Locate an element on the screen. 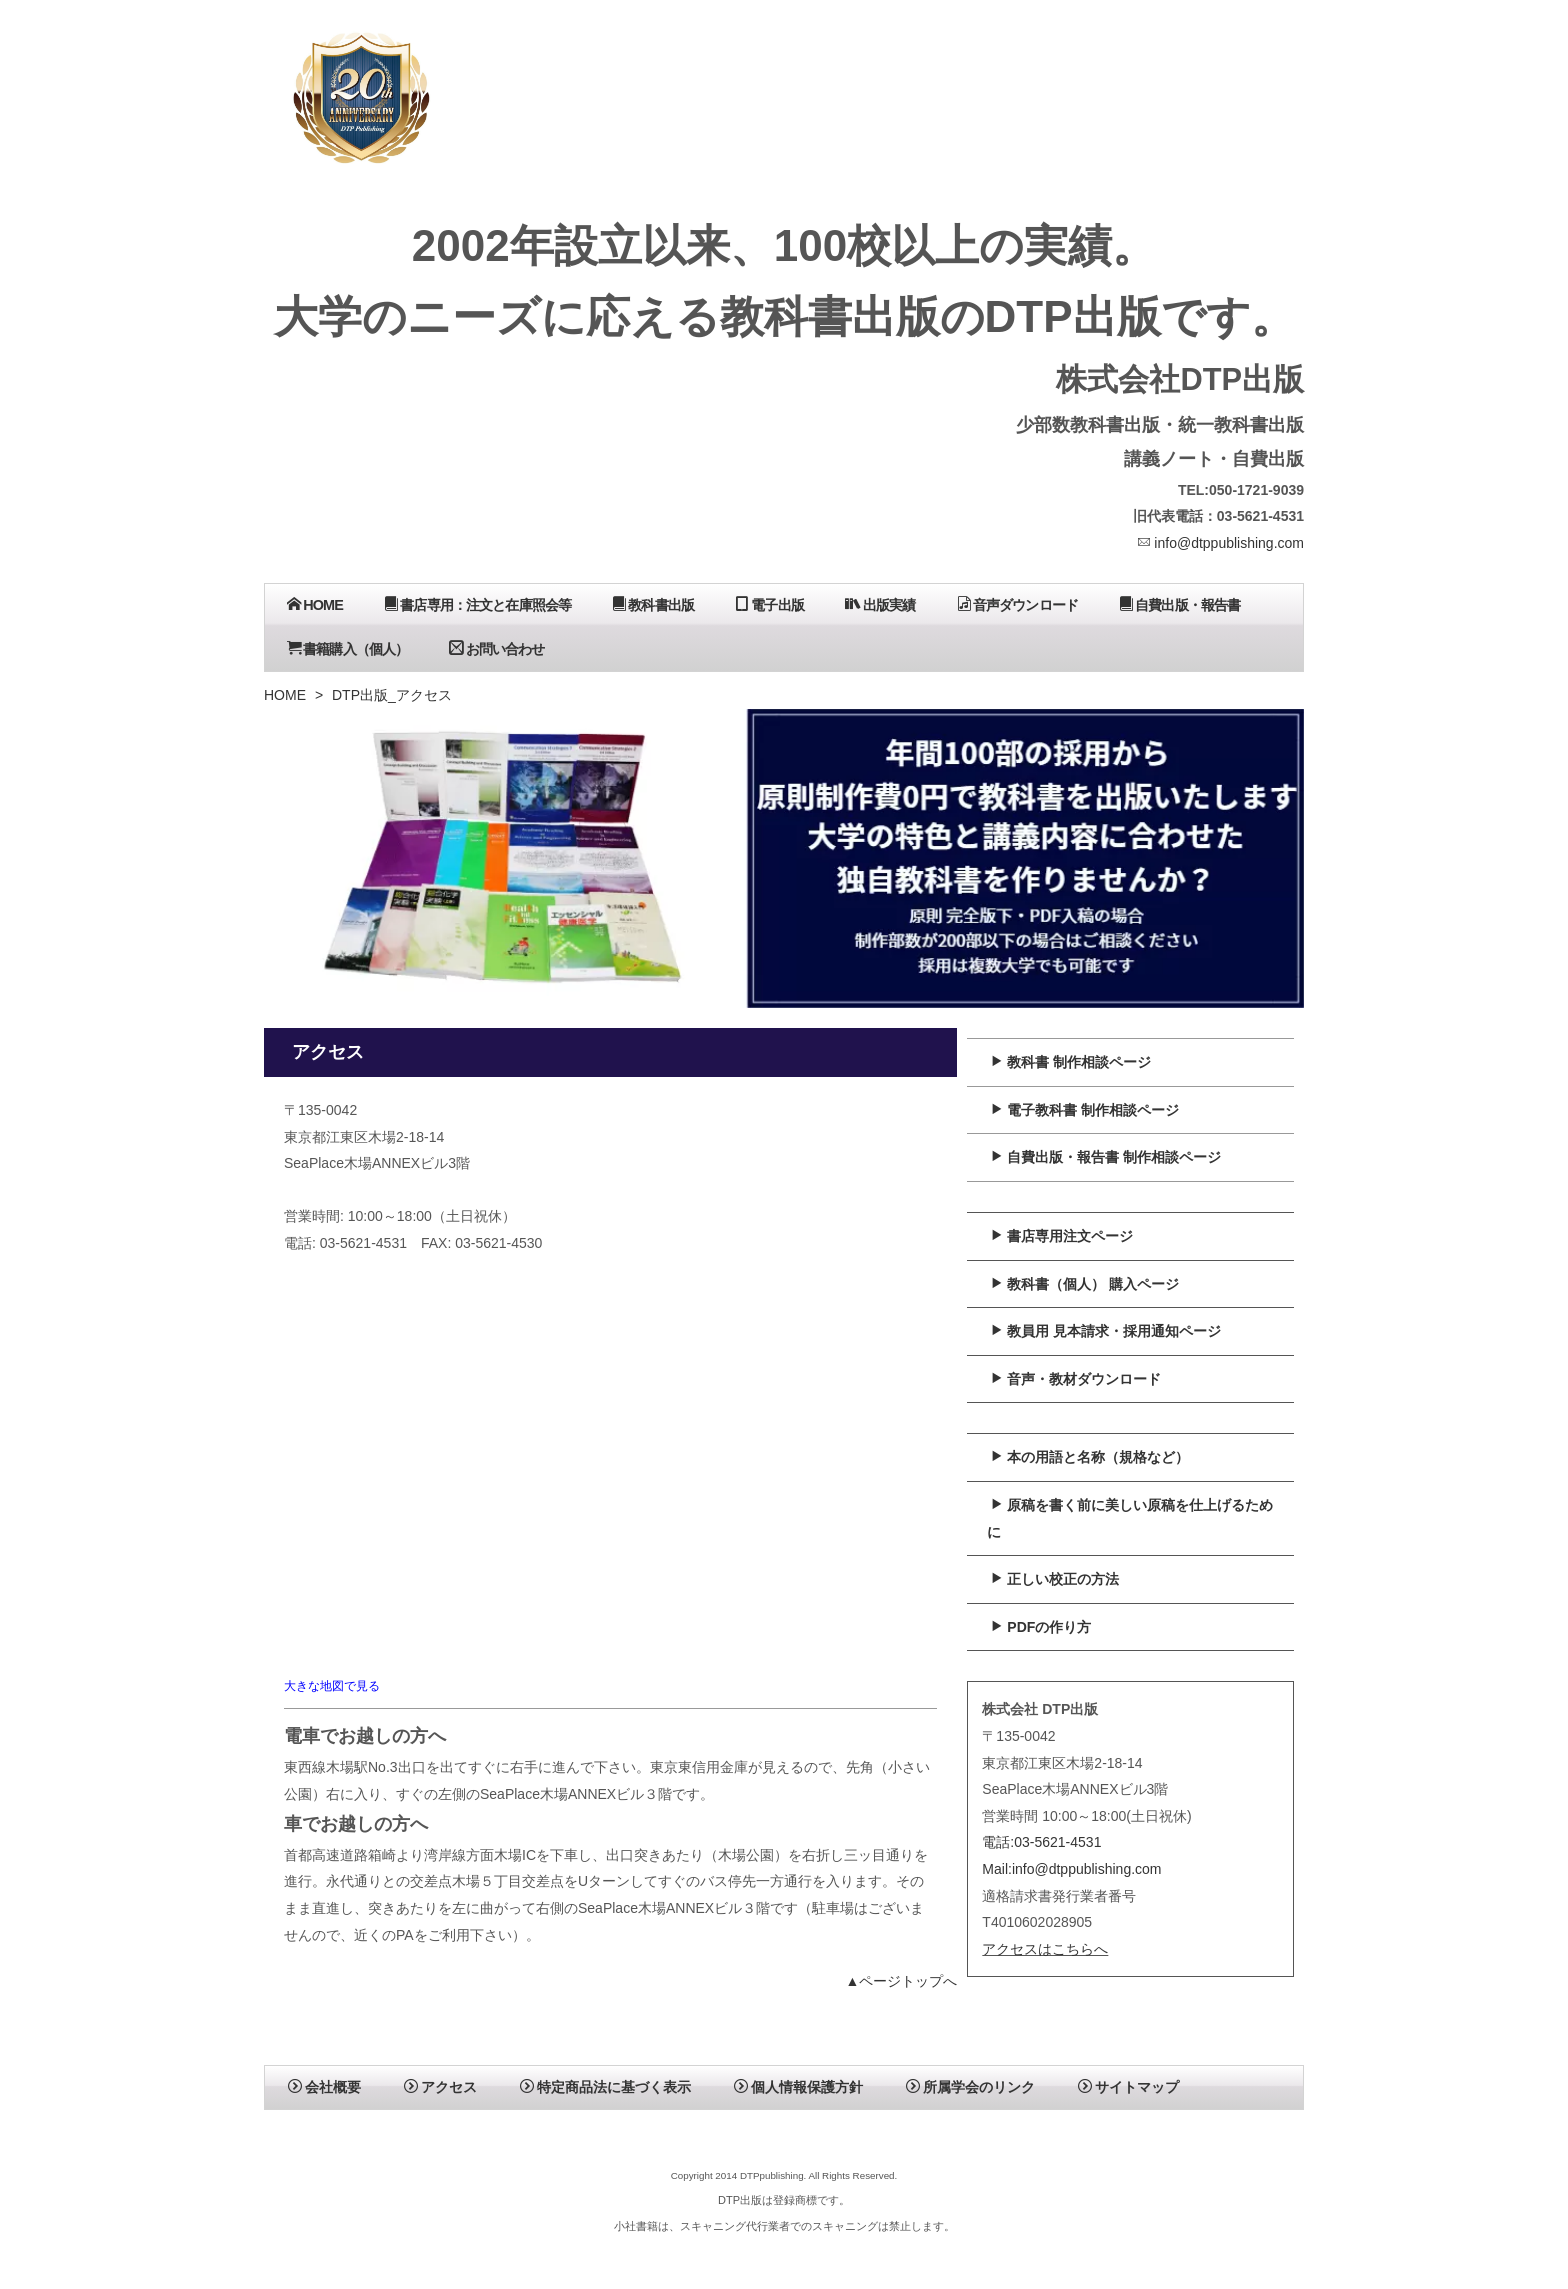  特定商品法に基づく表示 is located at coordinates (605, 2087).